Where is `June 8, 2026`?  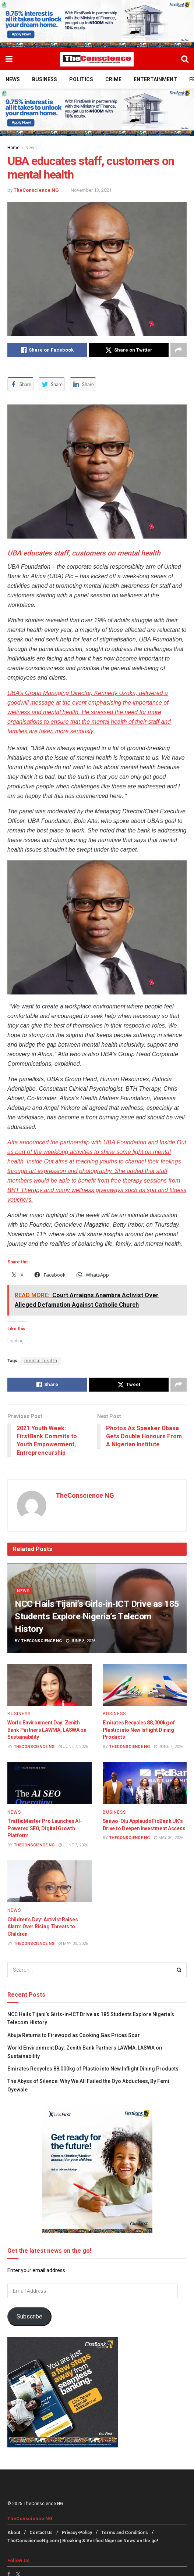
June 8, 2026 is located at coordinates (80, 1640).